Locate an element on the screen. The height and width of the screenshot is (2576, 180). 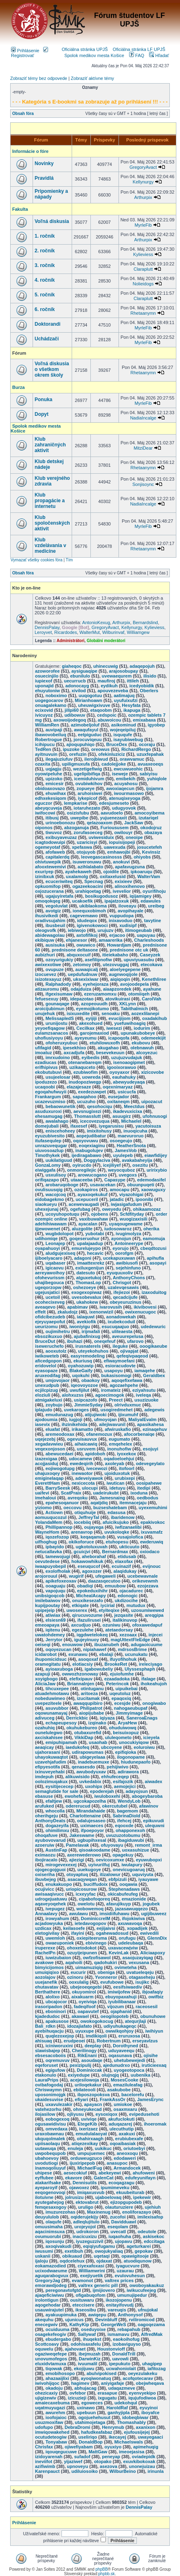
elotiacsiy is located at coordinates (82, 1664).